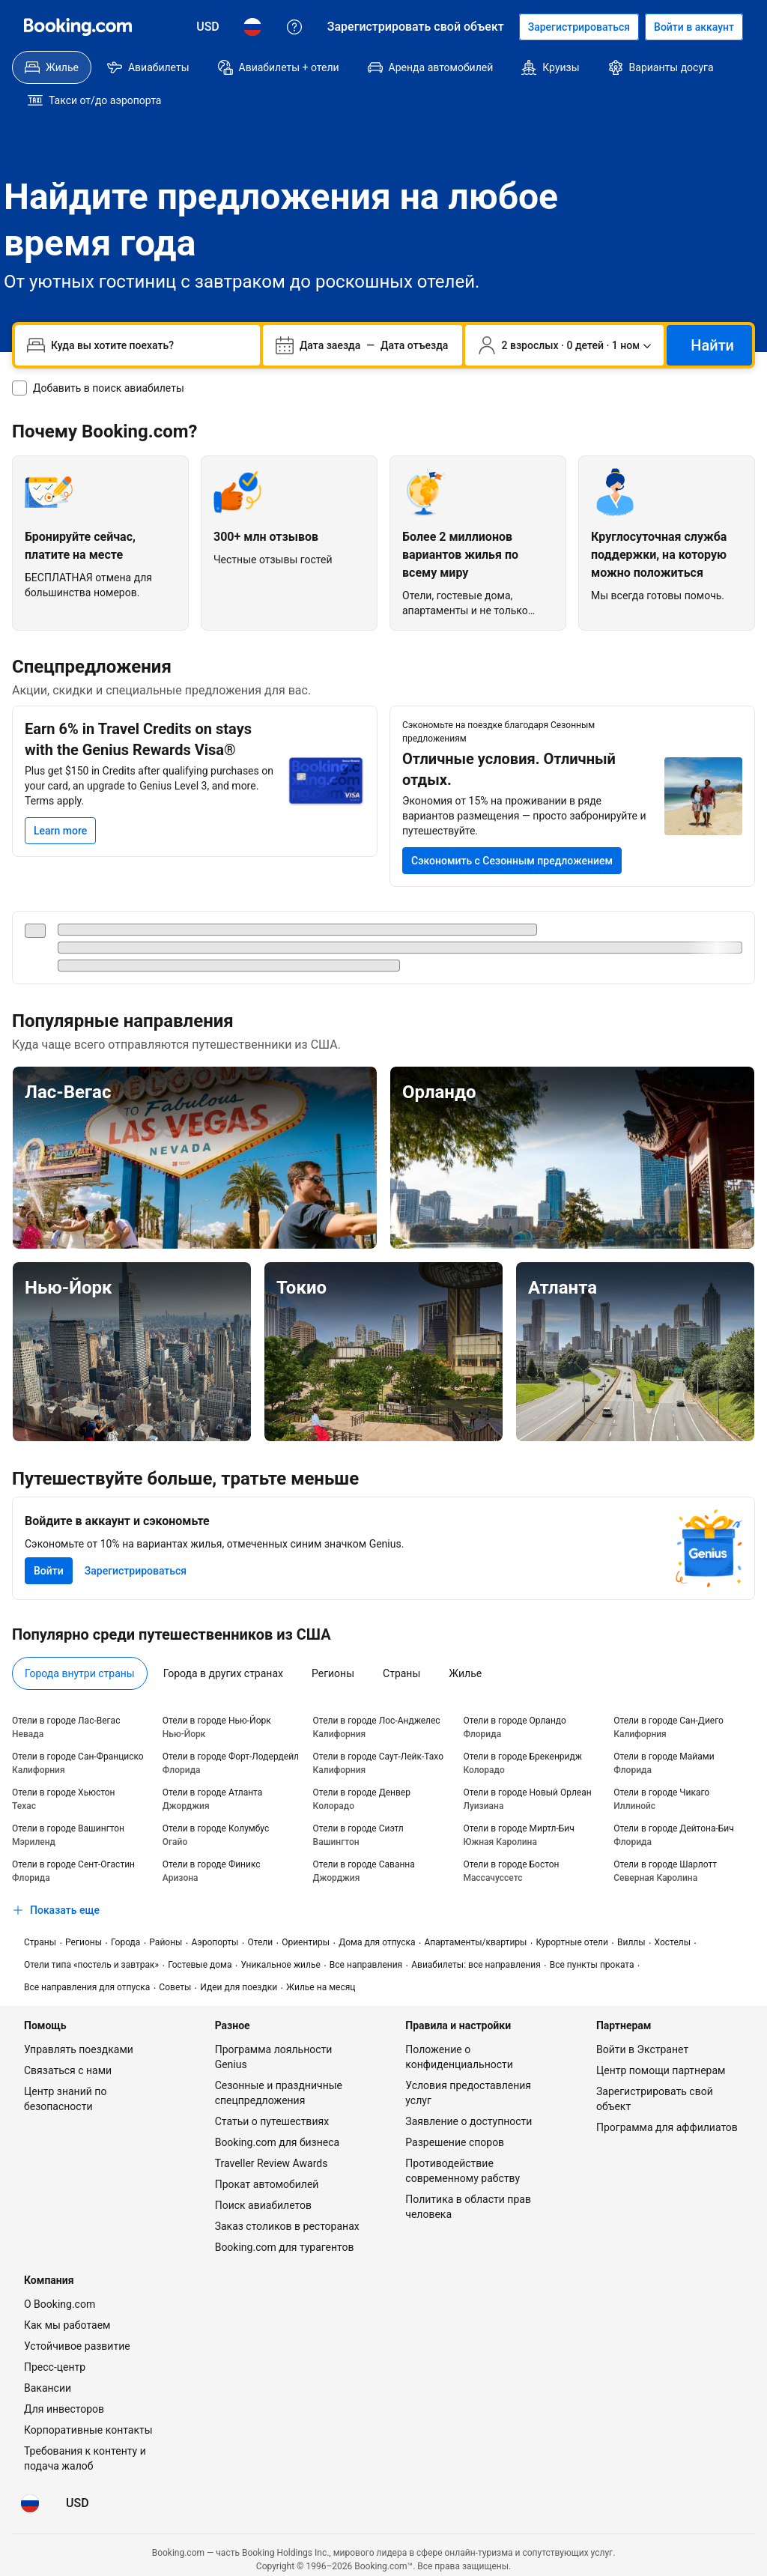 The image size is (767, 2576). What do you see at coordinates (579, 26) in the screenshot?
I see `[Регистрация аккаунта]` at bounding box center [579, 26].